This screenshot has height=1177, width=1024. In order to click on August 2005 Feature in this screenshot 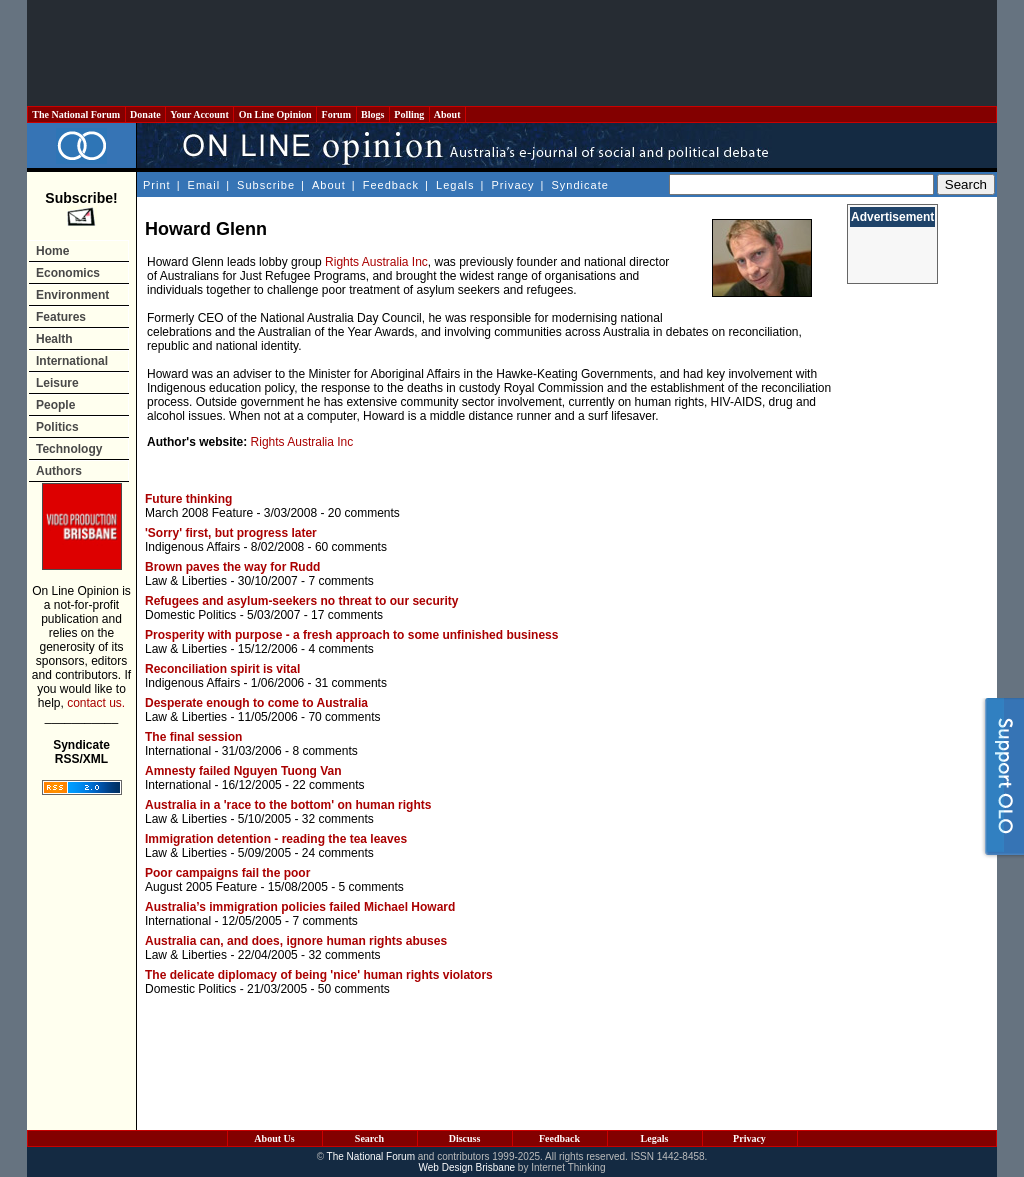, I will do `click(201, 887)`.